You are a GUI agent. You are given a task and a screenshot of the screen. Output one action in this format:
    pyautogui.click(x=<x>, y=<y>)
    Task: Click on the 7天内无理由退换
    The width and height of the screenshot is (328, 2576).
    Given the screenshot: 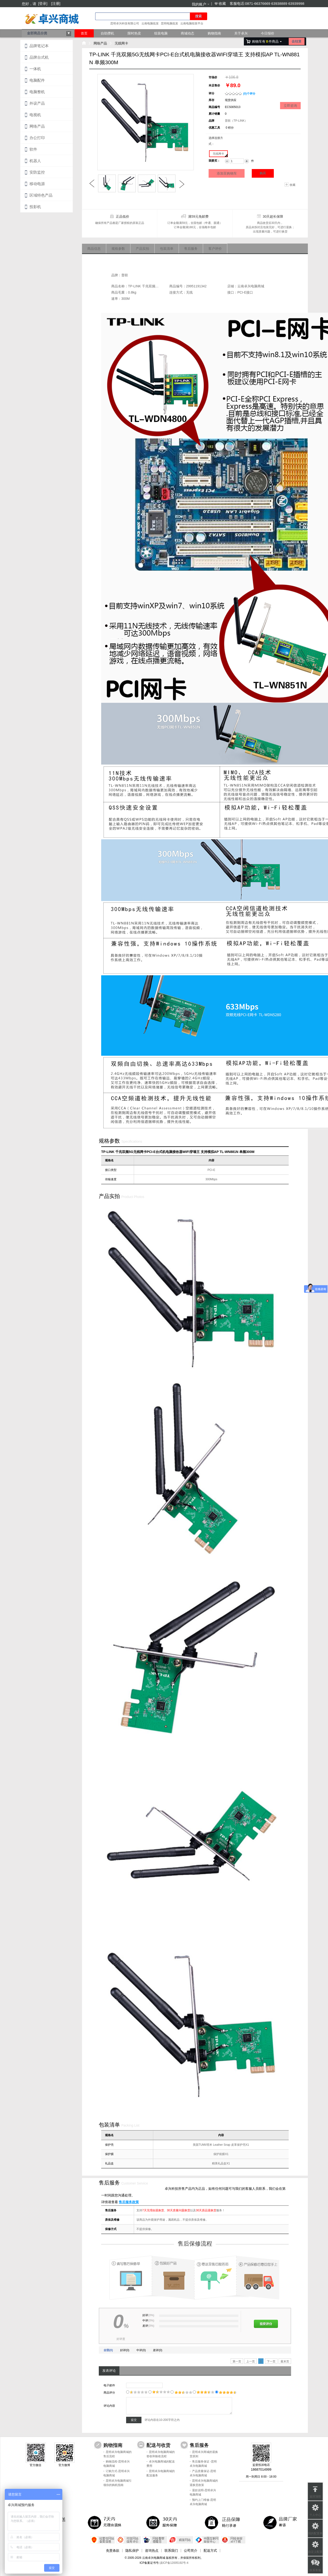 What is the action you would take?
    pyautogui.click(x=105, y=2522)
    